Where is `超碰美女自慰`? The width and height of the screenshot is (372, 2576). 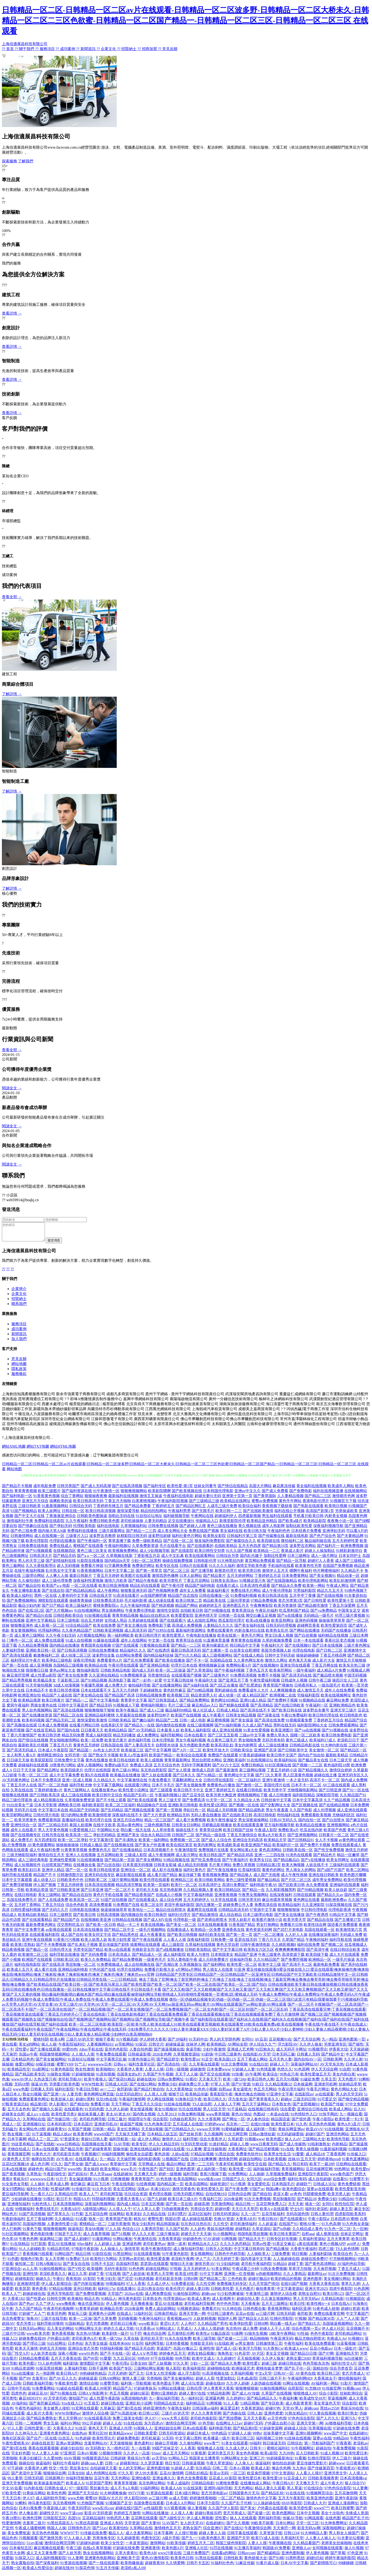 超碰美女自慰 is located at coordinates (13, 2118).